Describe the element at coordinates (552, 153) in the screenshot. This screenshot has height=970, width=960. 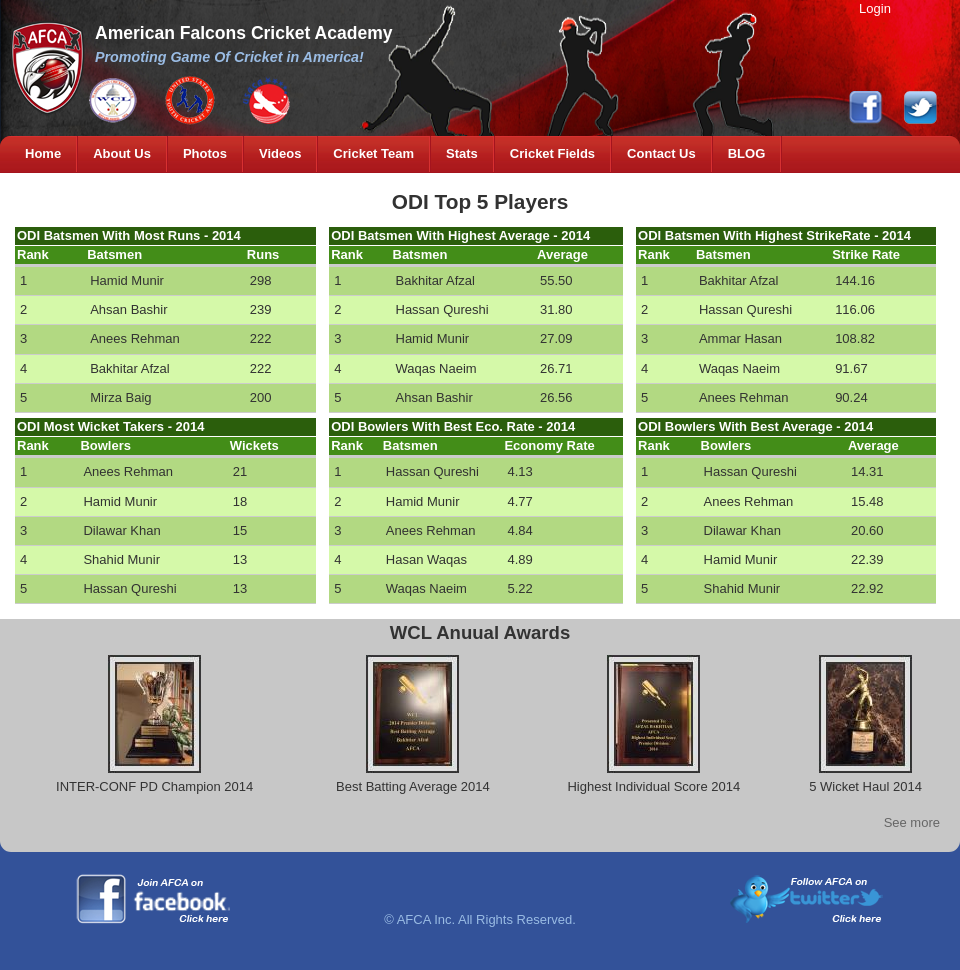
I see `Cricket Fields` at that location.